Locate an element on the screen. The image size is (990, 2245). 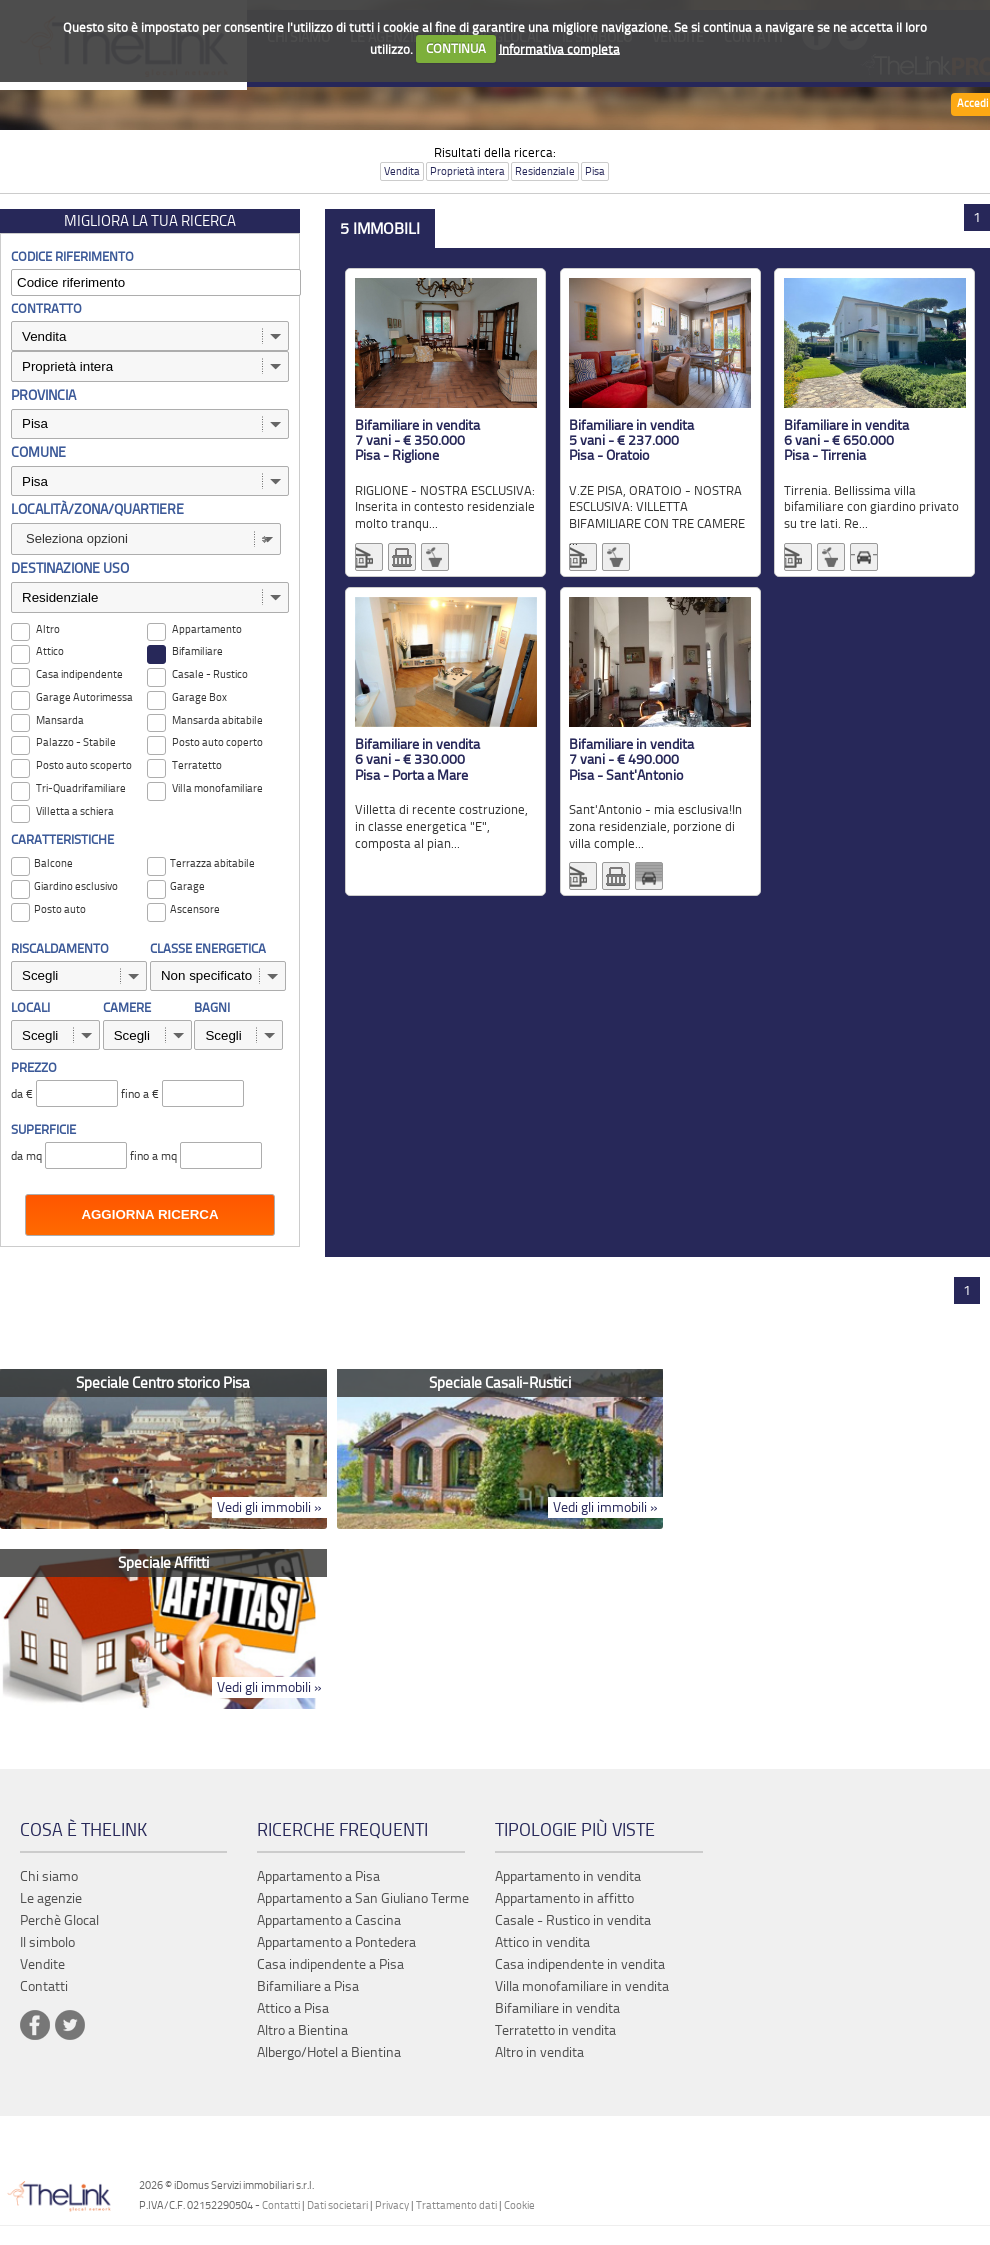
Cookie is located at coordinates (519, 2205).